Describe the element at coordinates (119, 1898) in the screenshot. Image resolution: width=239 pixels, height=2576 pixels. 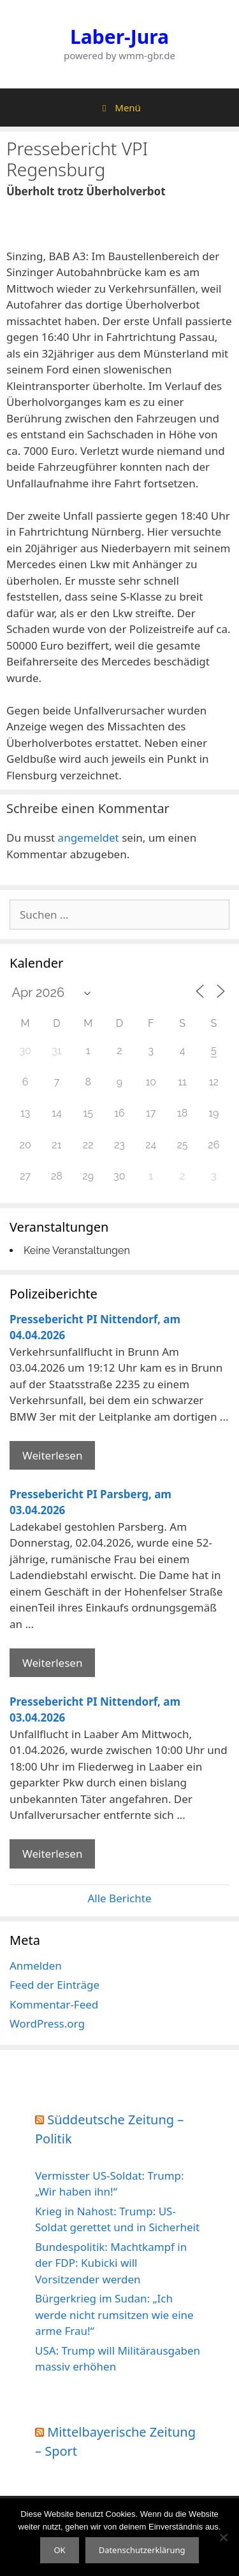
I see `Alle Berichte` at that location.